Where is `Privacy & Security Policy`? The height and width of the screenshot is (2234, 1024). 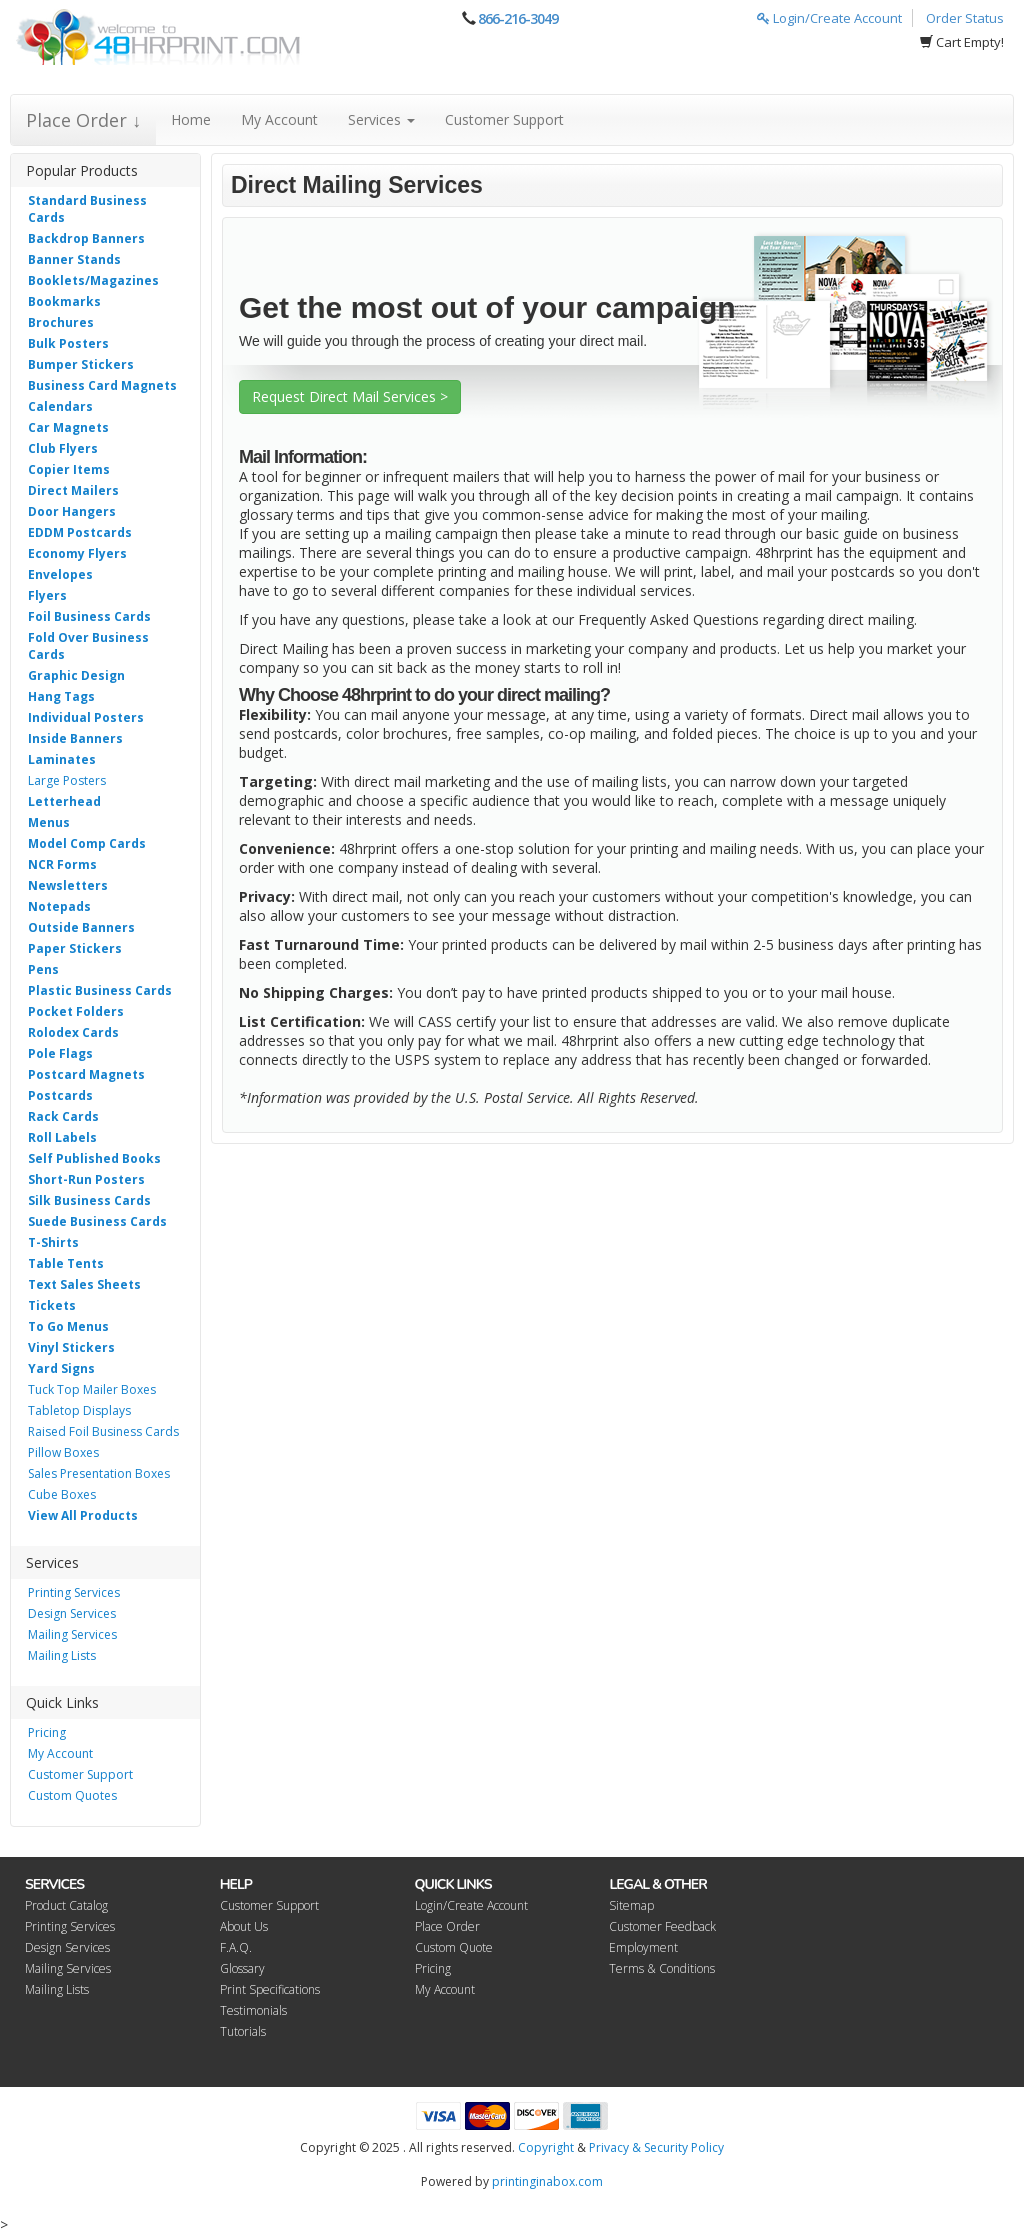 Privacy & Security Policy is located at coordinates (656, 2147).